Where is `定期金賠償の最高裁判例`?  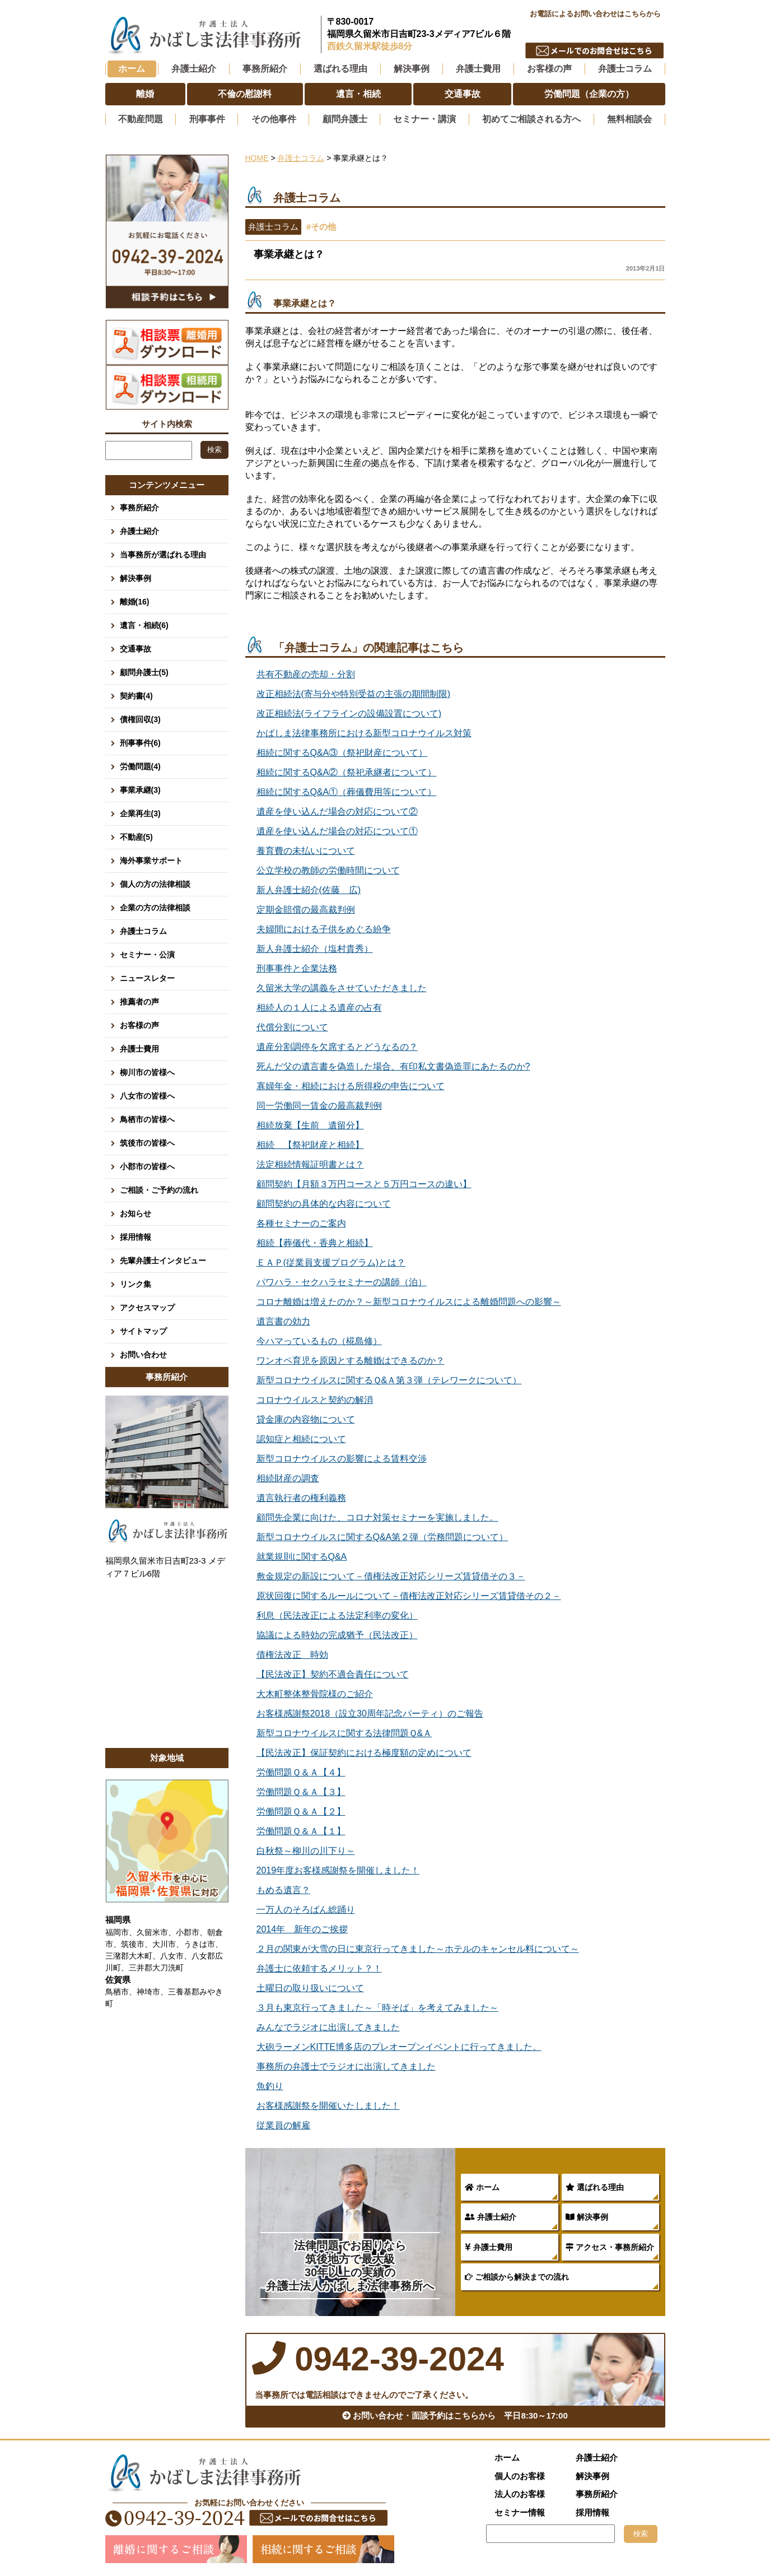 定期金賠償の最高裁判例 is located at coordinates (305, 909).